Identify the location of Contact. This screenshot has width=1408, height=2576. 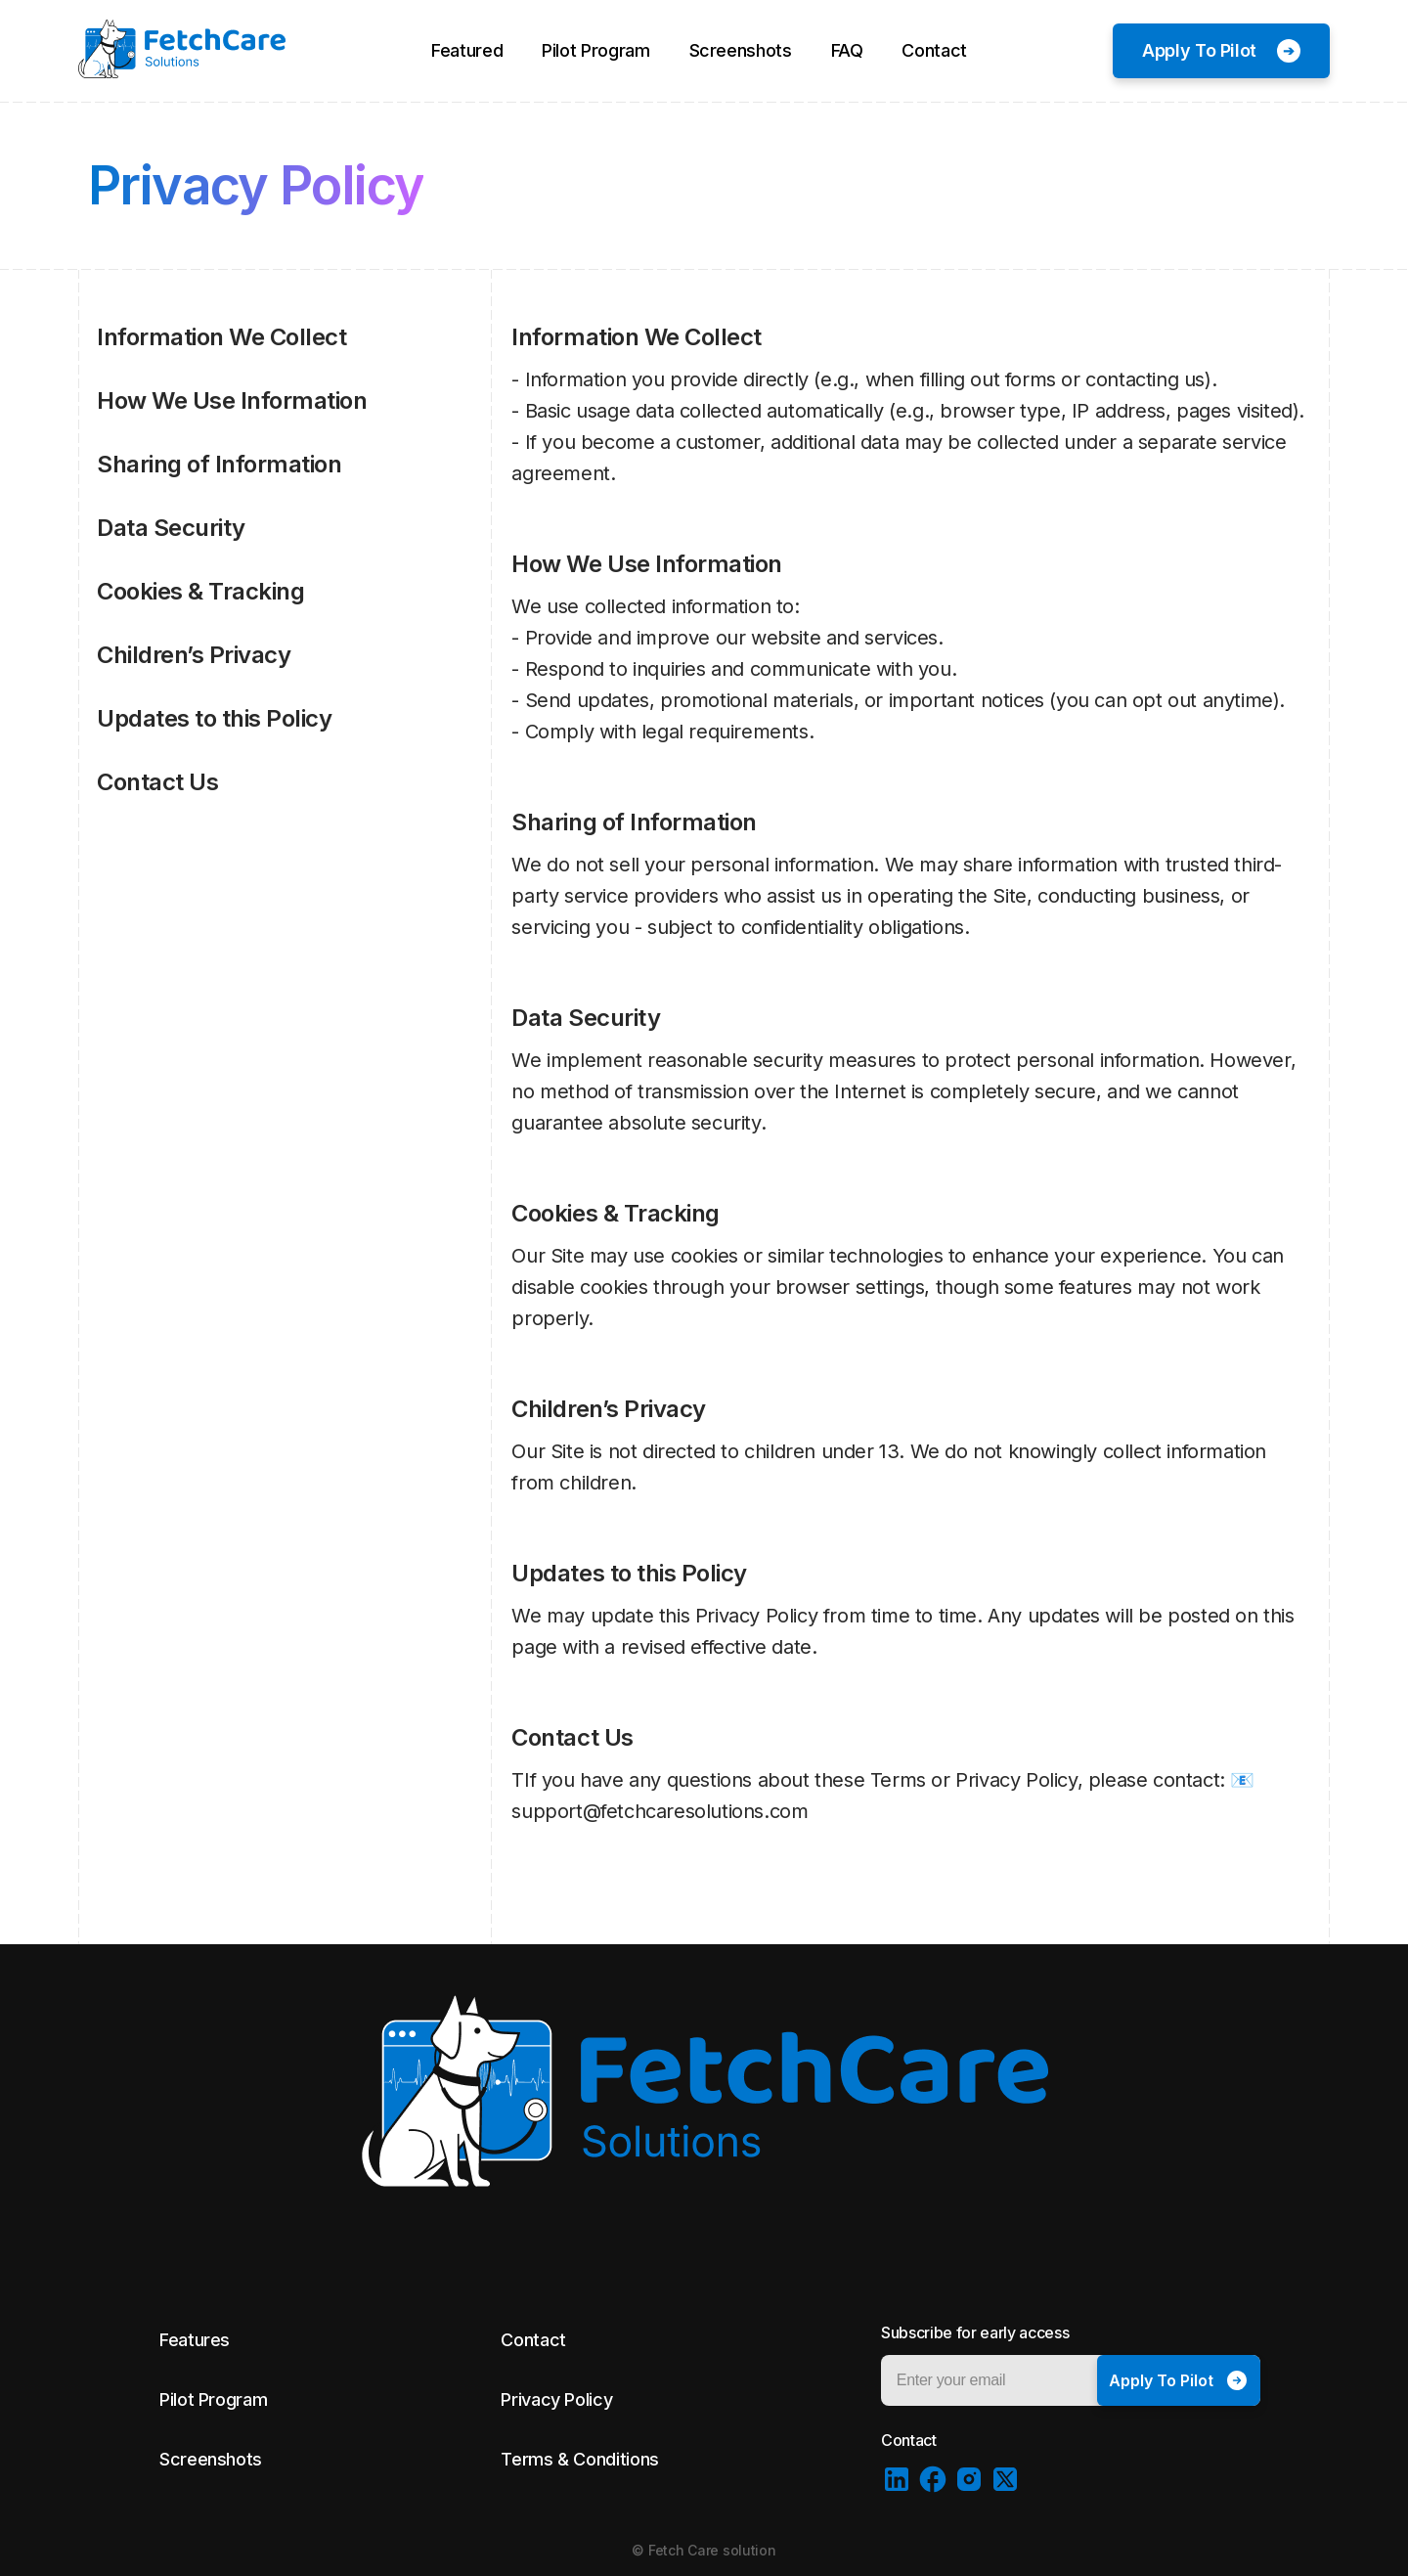
(934, 50).